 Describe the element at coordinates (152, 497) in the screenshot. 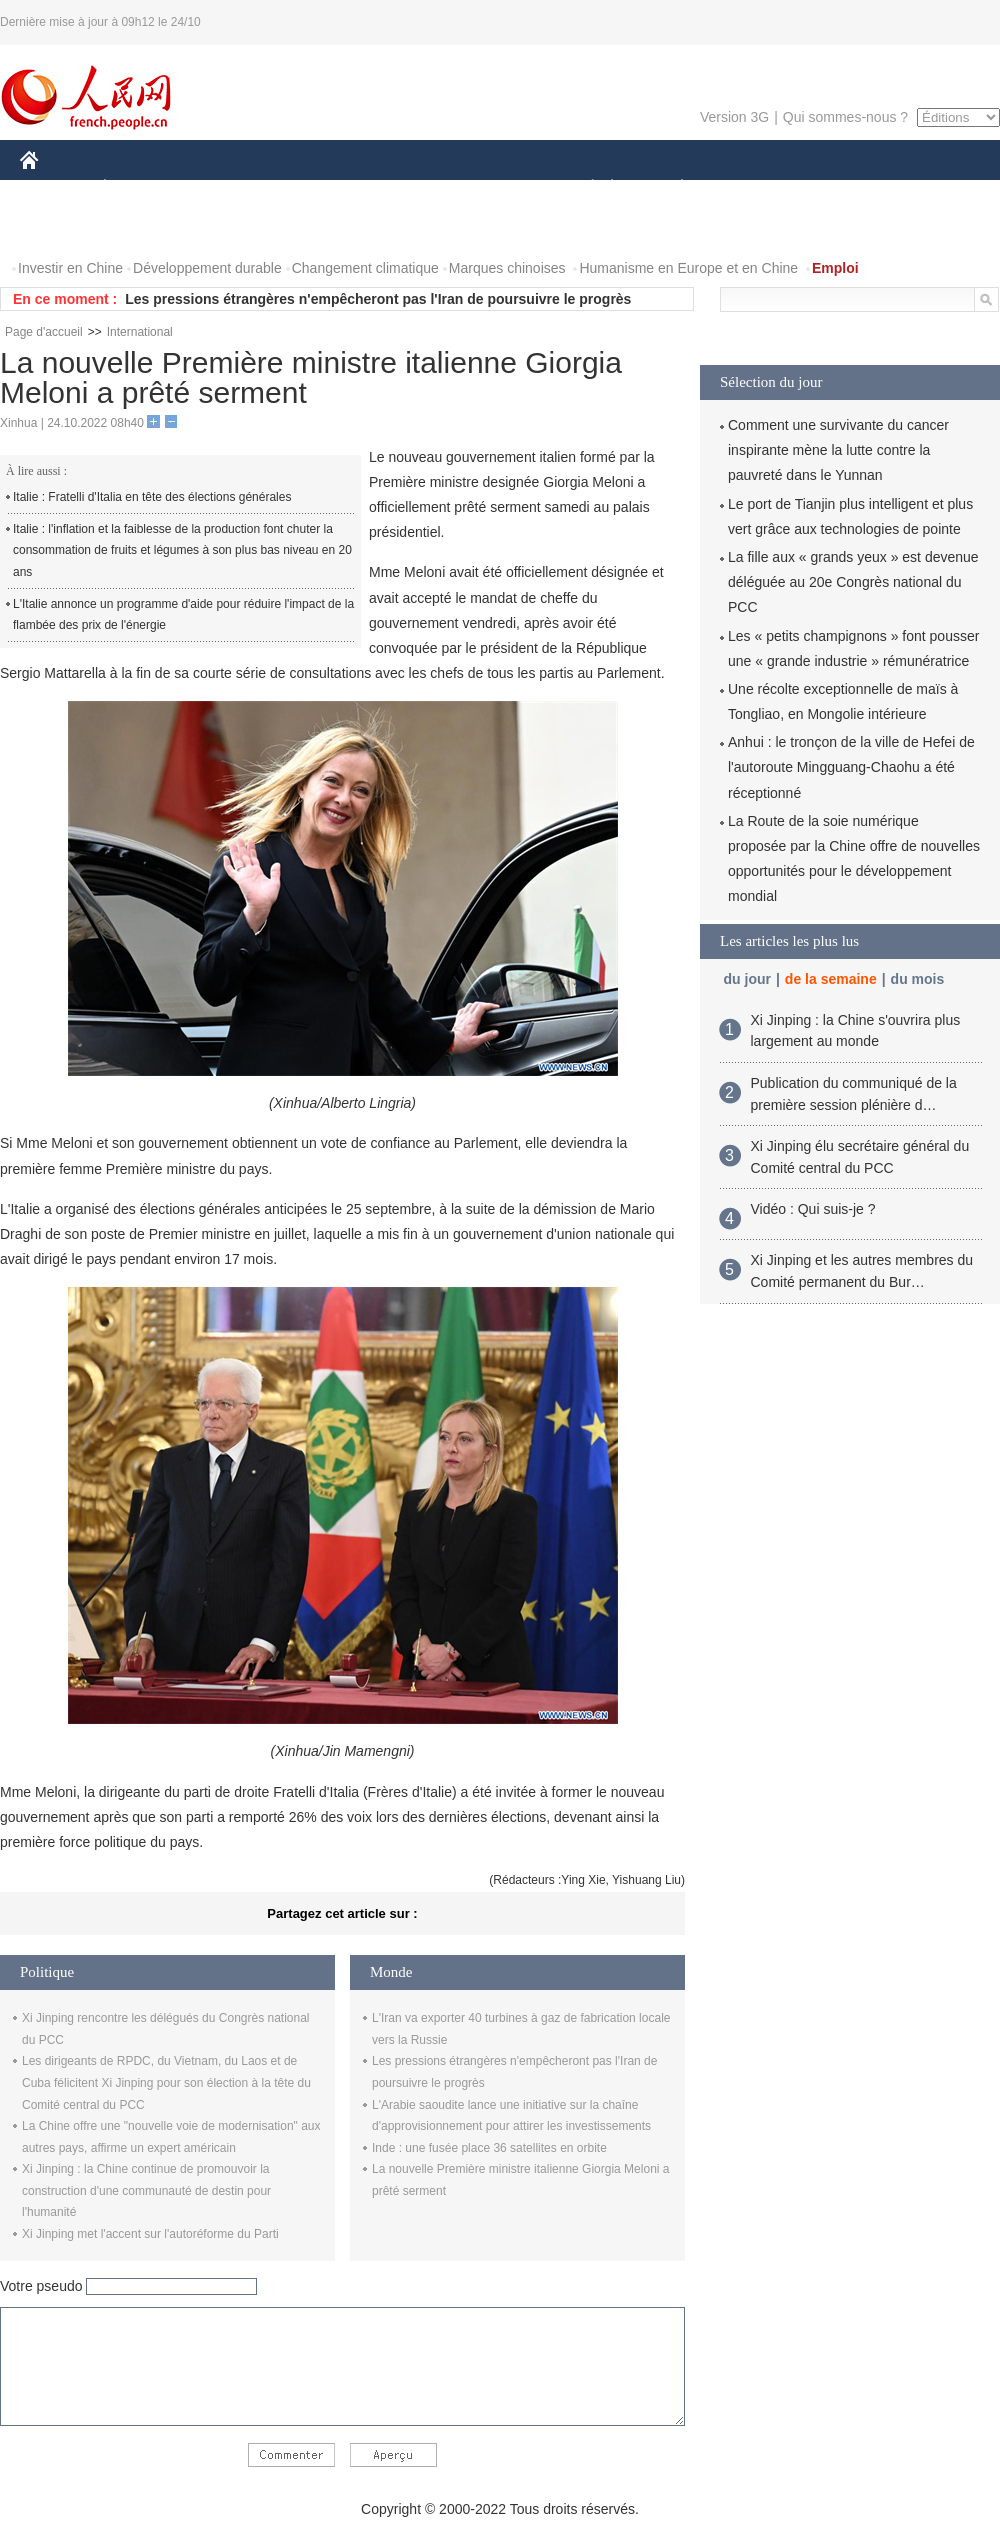

I see `Italie : Fratelli d'Italia en tête des élections générales` at that location.